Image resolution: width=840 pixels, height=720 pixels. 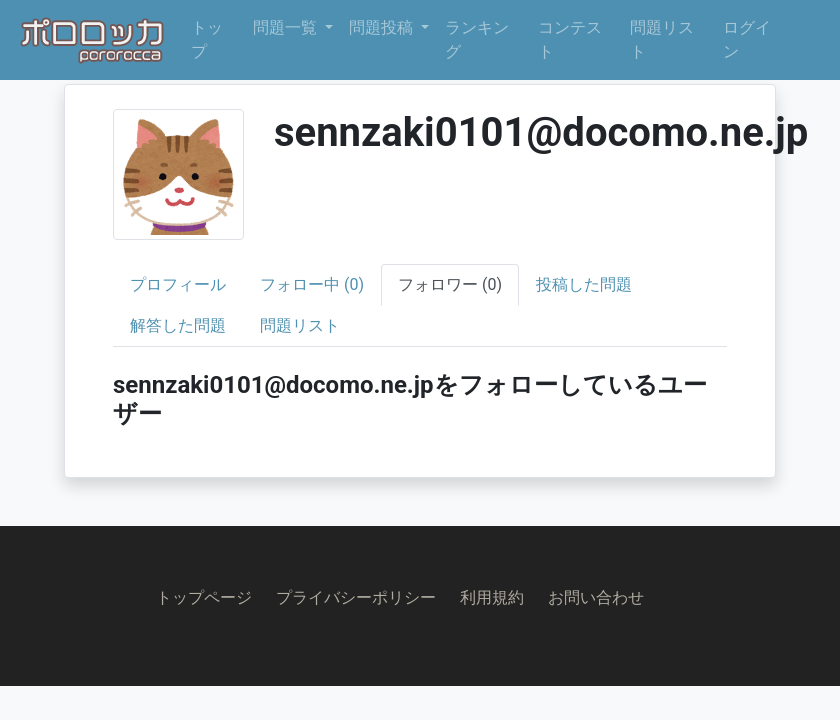 What do you see at coordinates (312, 284) in the screenshot?
I see `フォロー中 (0)` at bounding box center [312, 284].